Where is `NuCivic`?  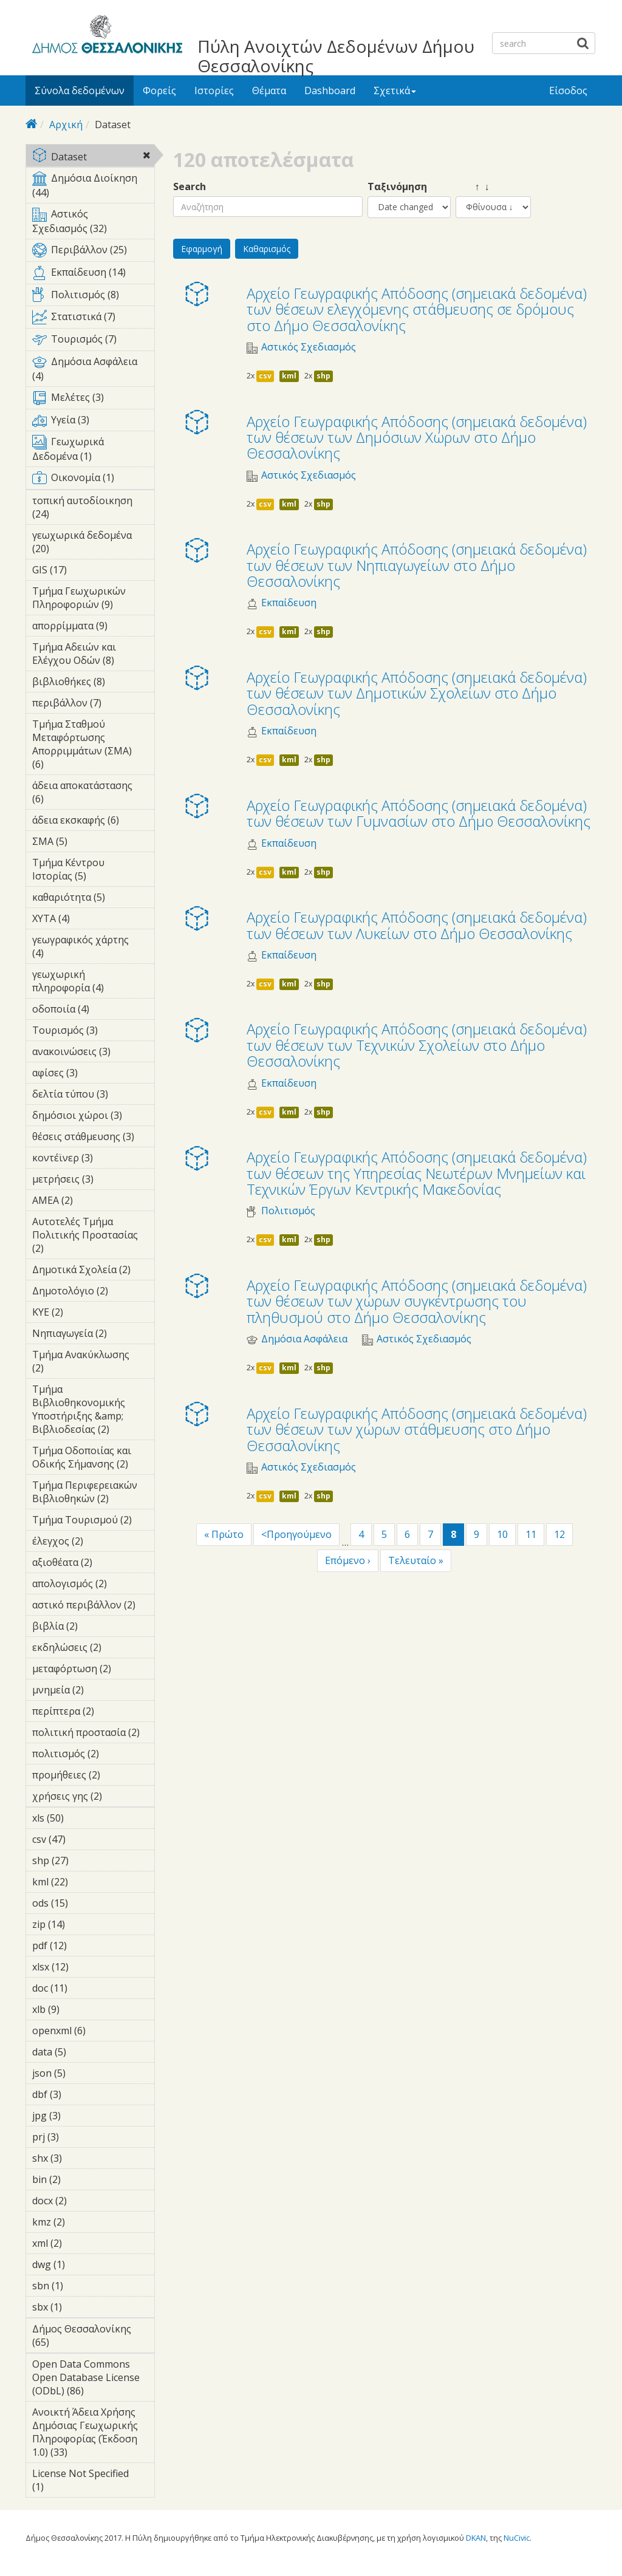
NuCivic is located at coordinates (517, 2537).